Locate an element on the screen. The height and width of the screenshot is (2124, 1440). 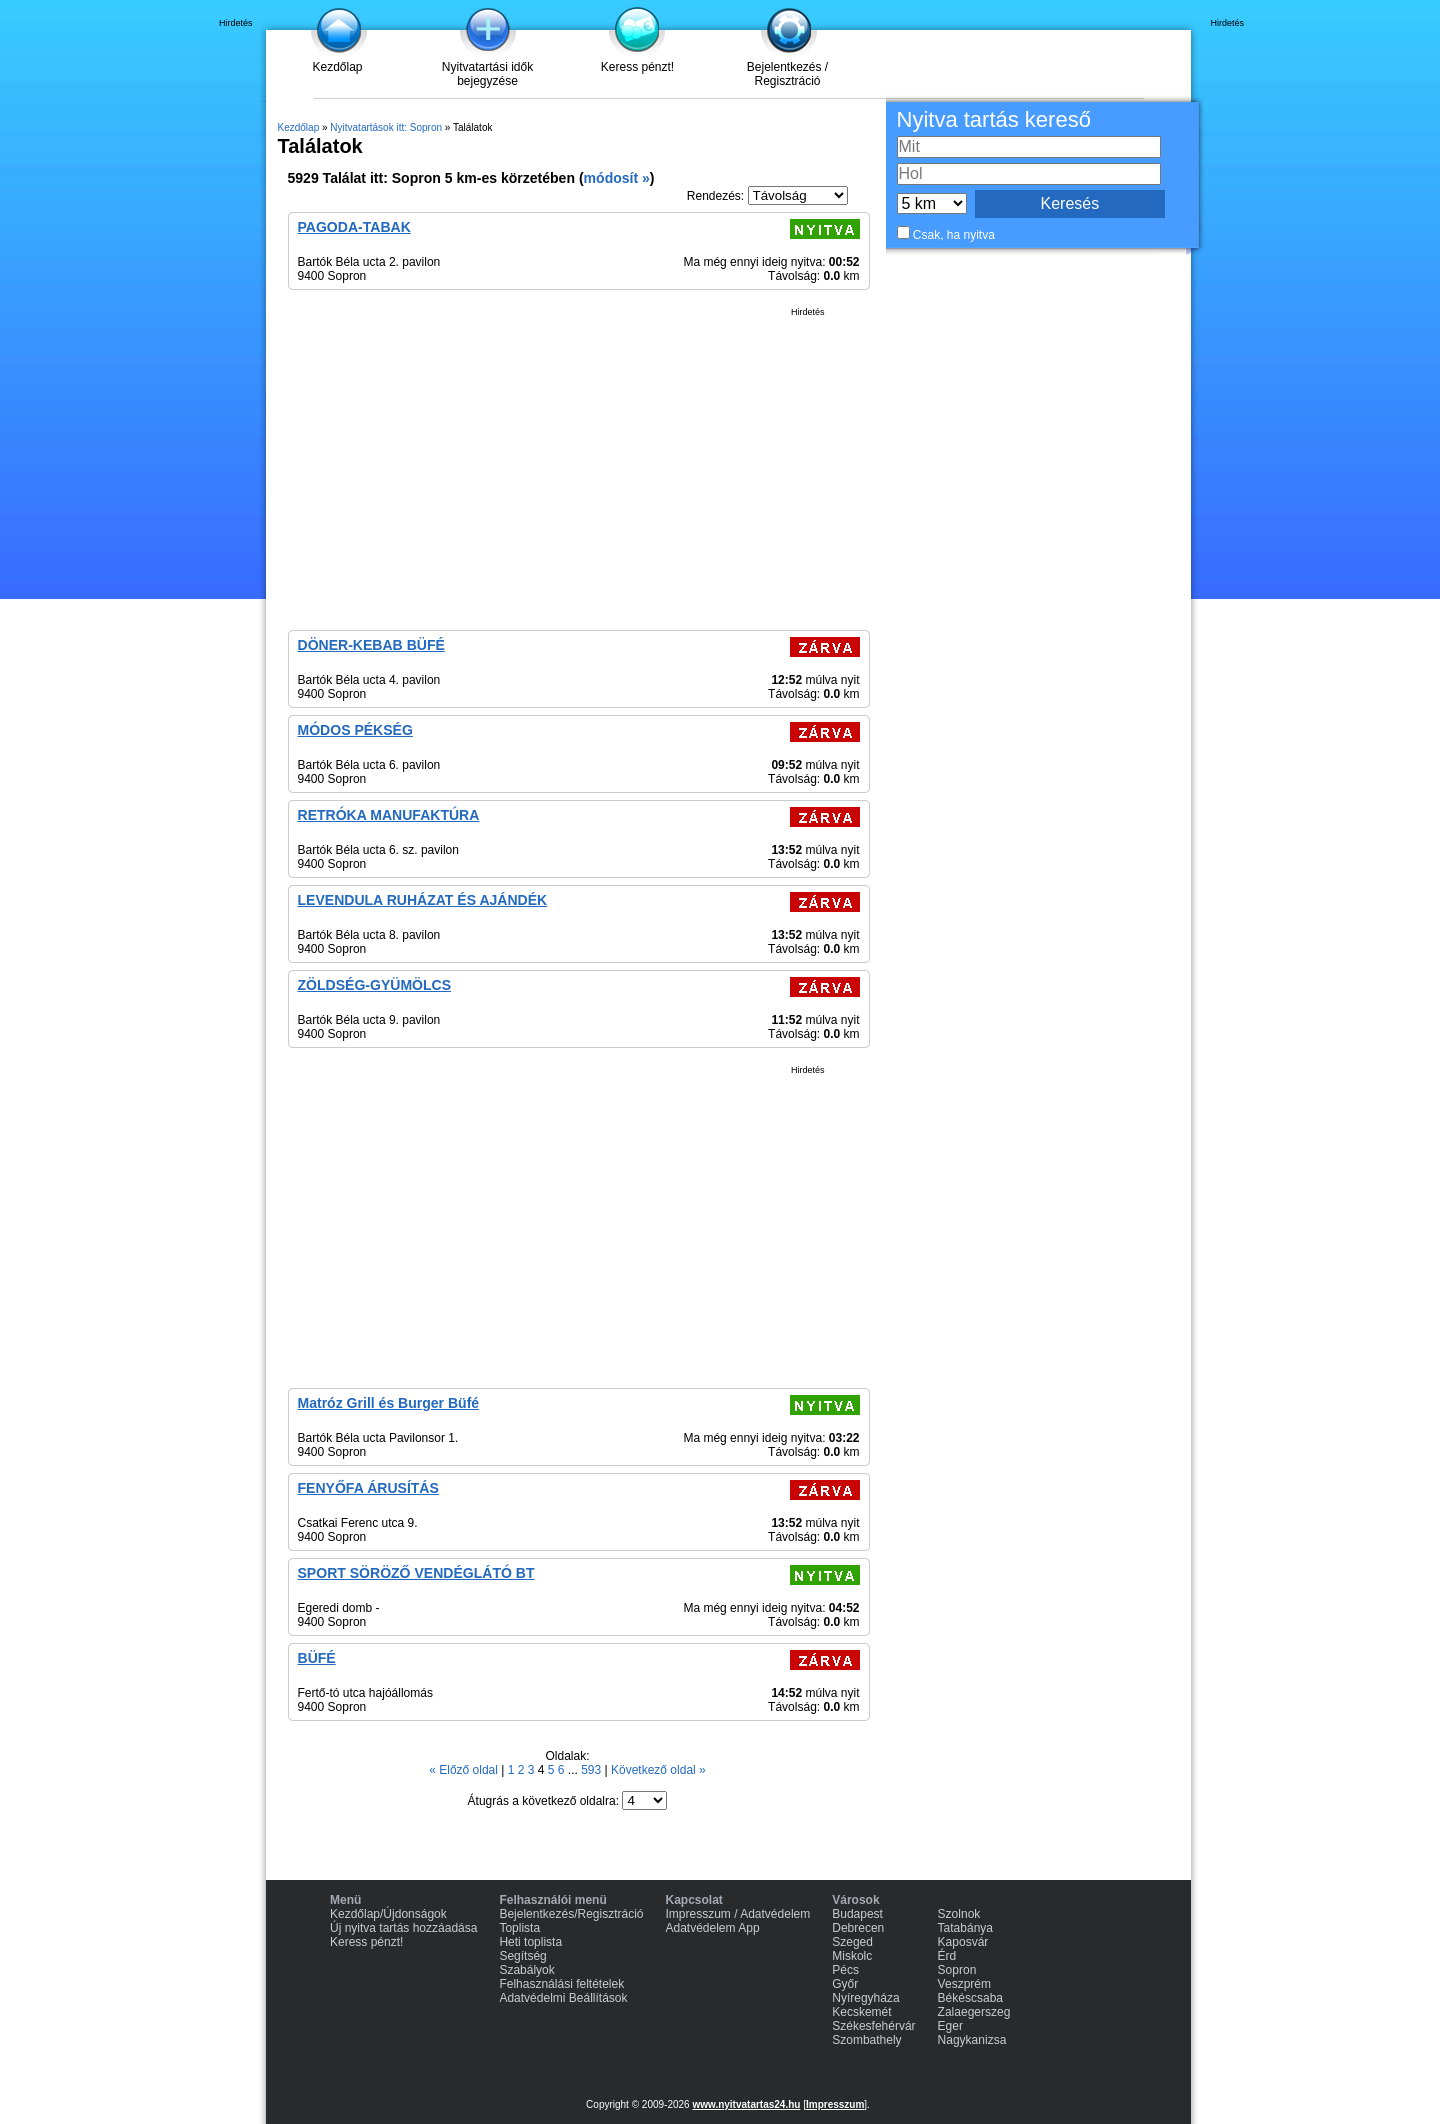
Segítség is located at coordinates (522, 1956).